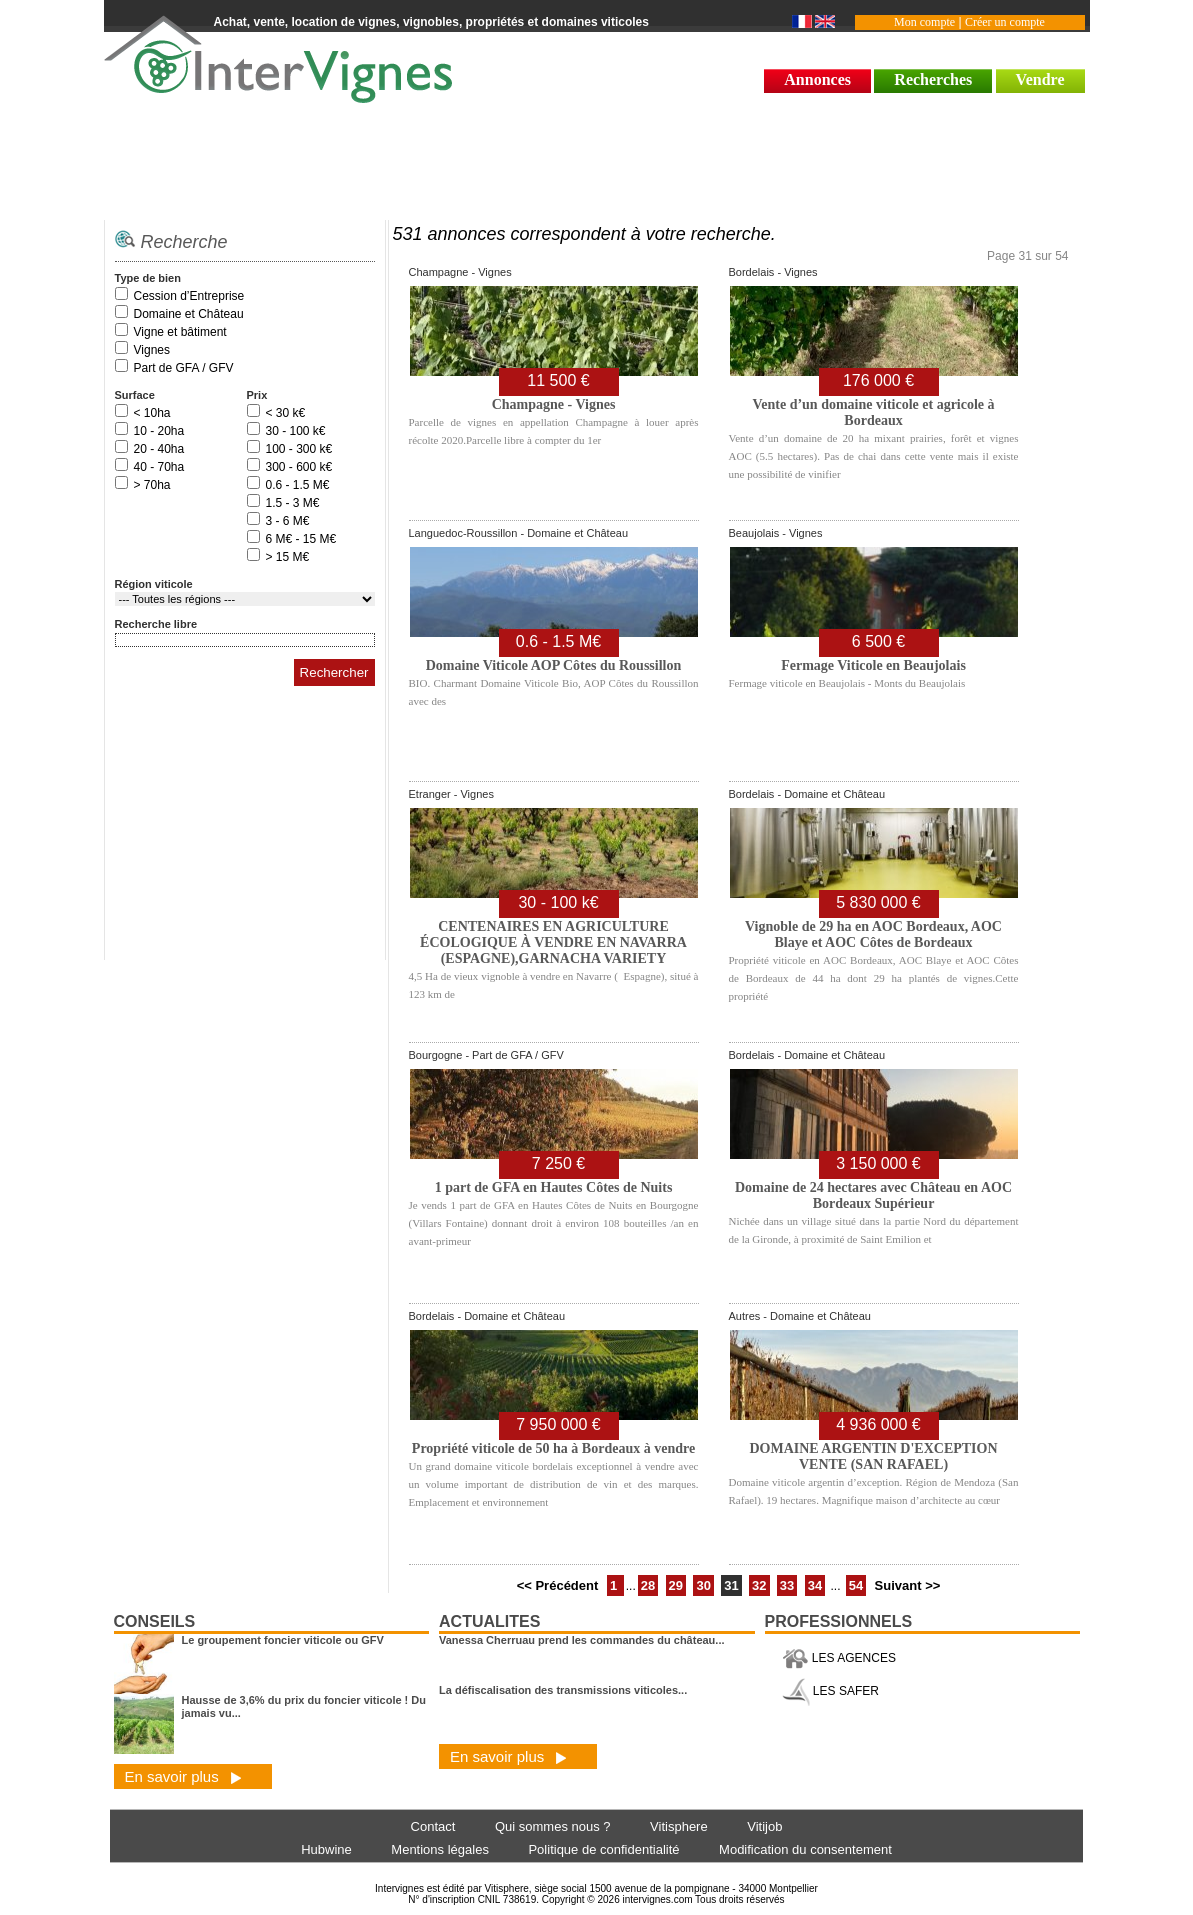 The image size is (1193, 1915). I want to click on 20 - 40ha, so click(159, 449).